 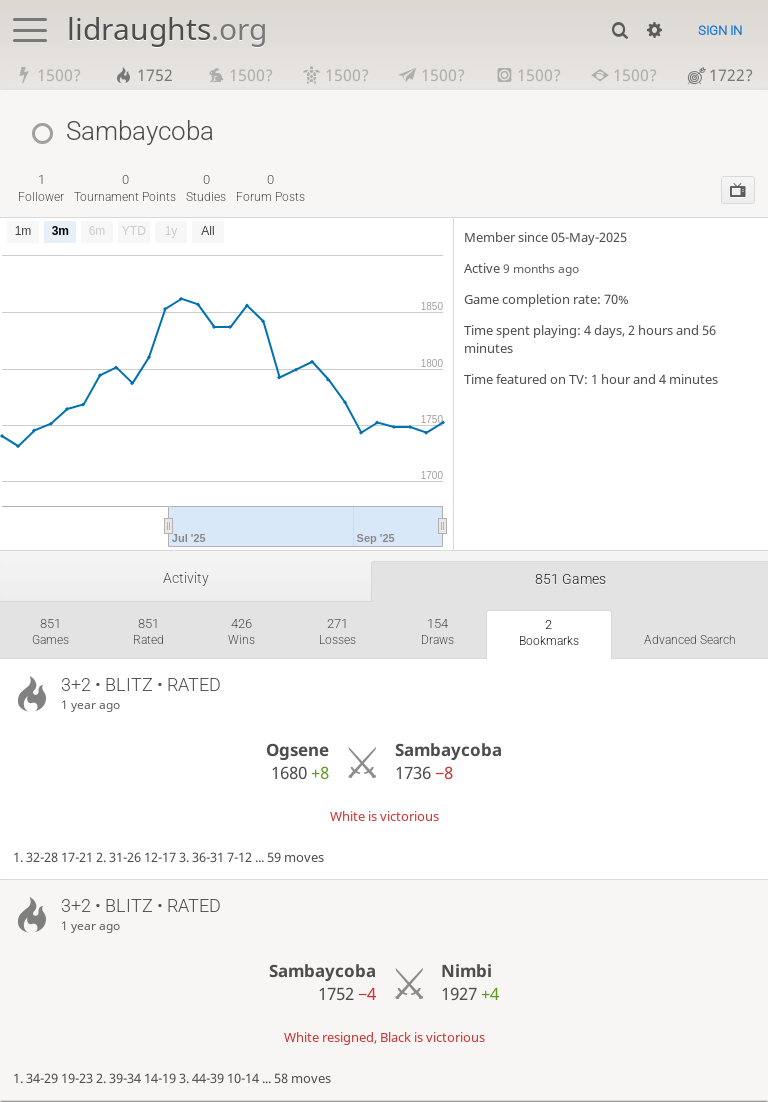 I want to click on Ogsene, so click(x=297, y=749).